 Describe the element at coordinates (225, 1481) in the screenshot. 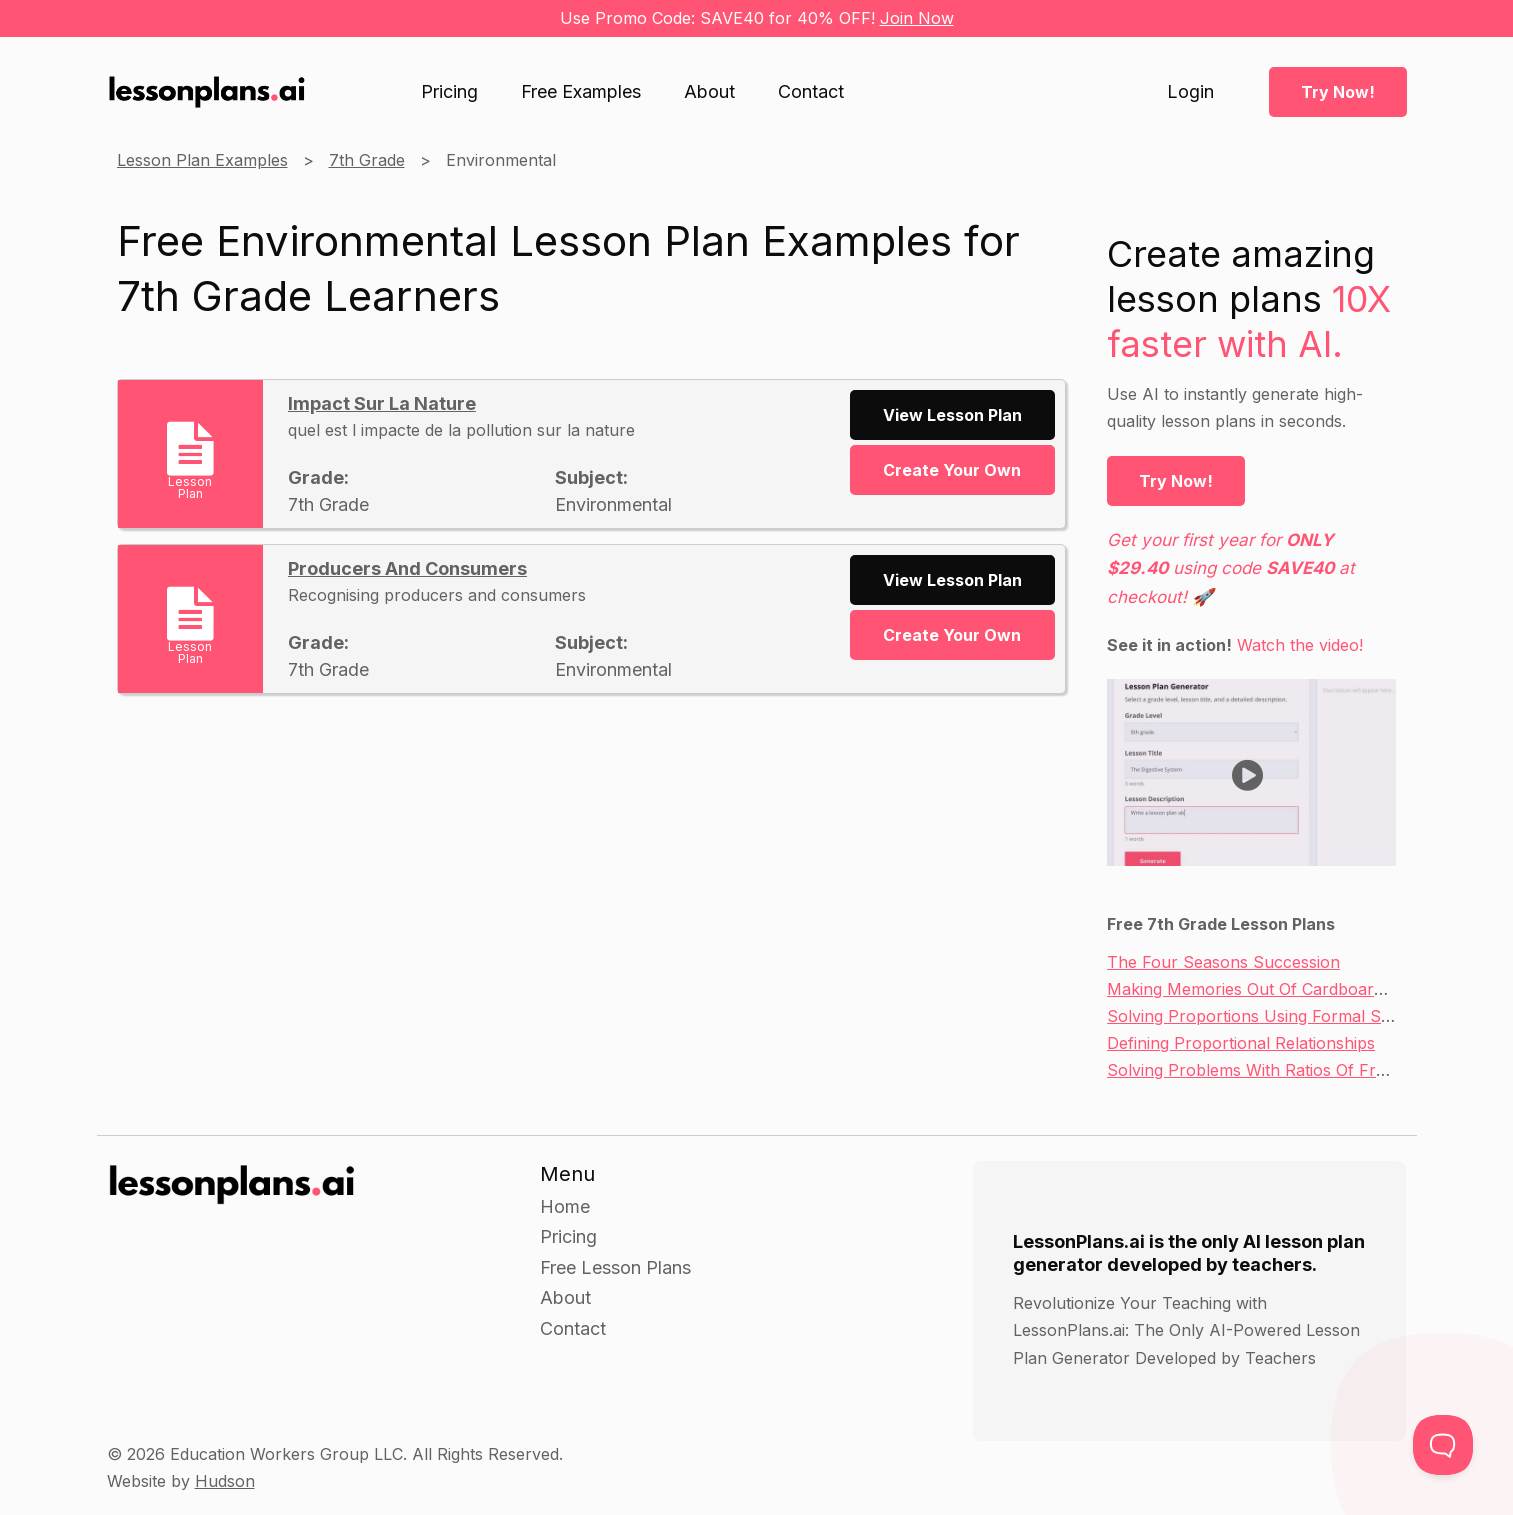

I see `Hudson` at that location.